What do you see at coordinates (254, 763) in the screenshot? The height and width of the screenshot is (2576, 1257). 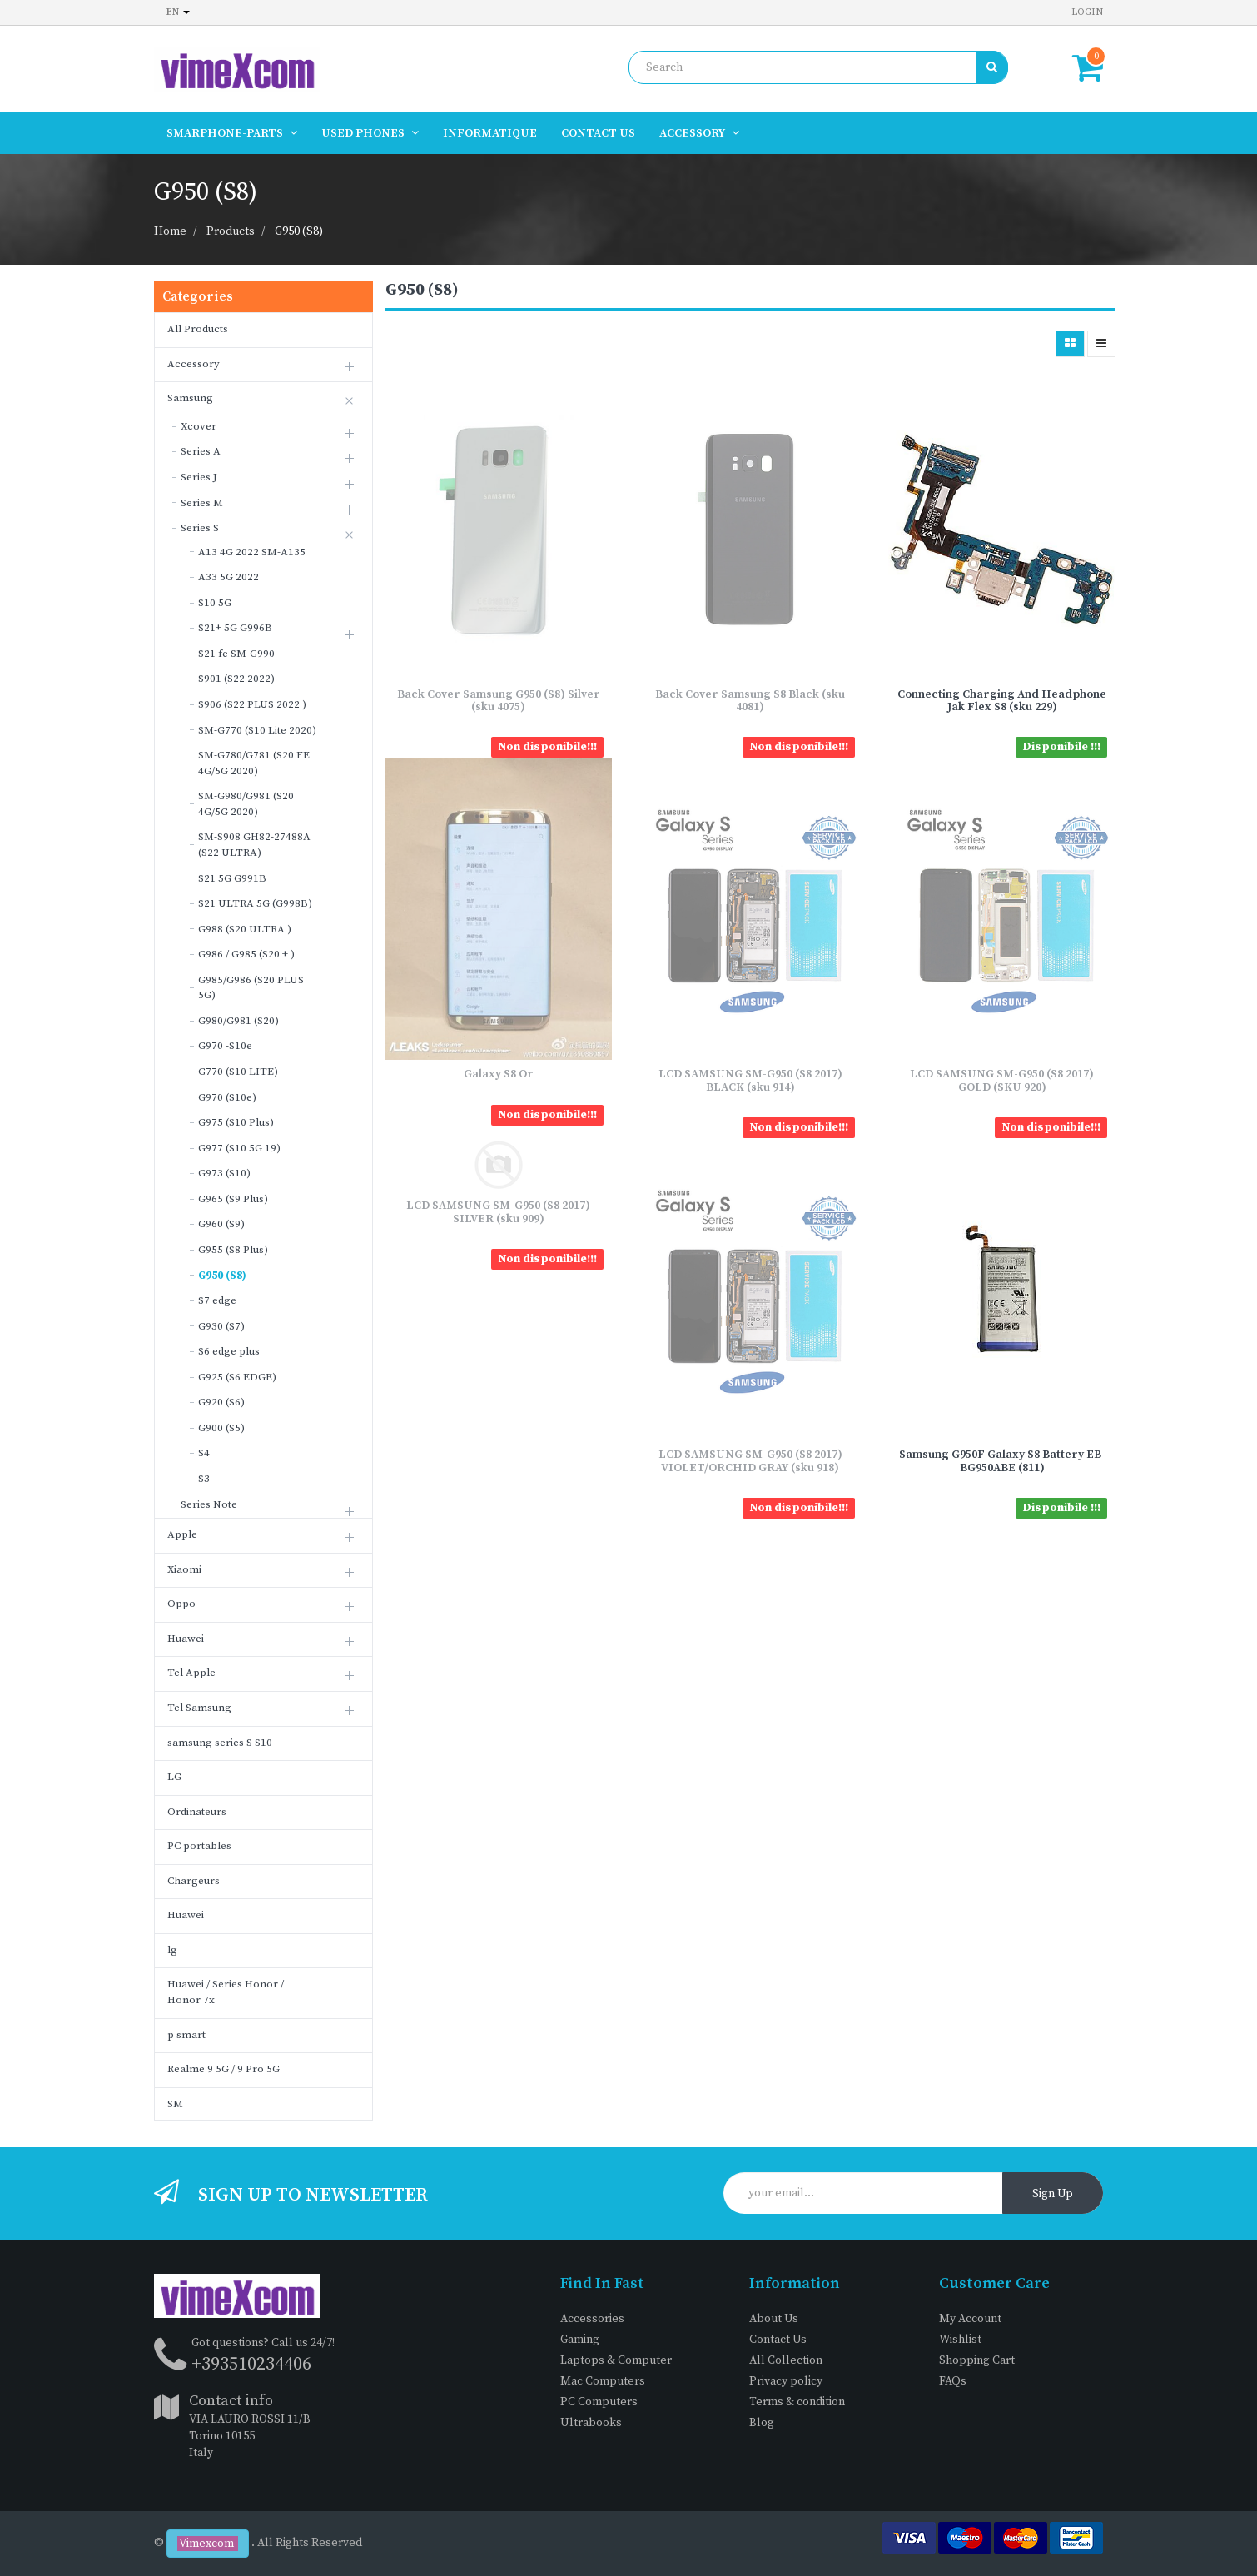 I see `SM-G780/G781 (S20 FE 4G/5G 2020)` at bounding box center [254, 763].